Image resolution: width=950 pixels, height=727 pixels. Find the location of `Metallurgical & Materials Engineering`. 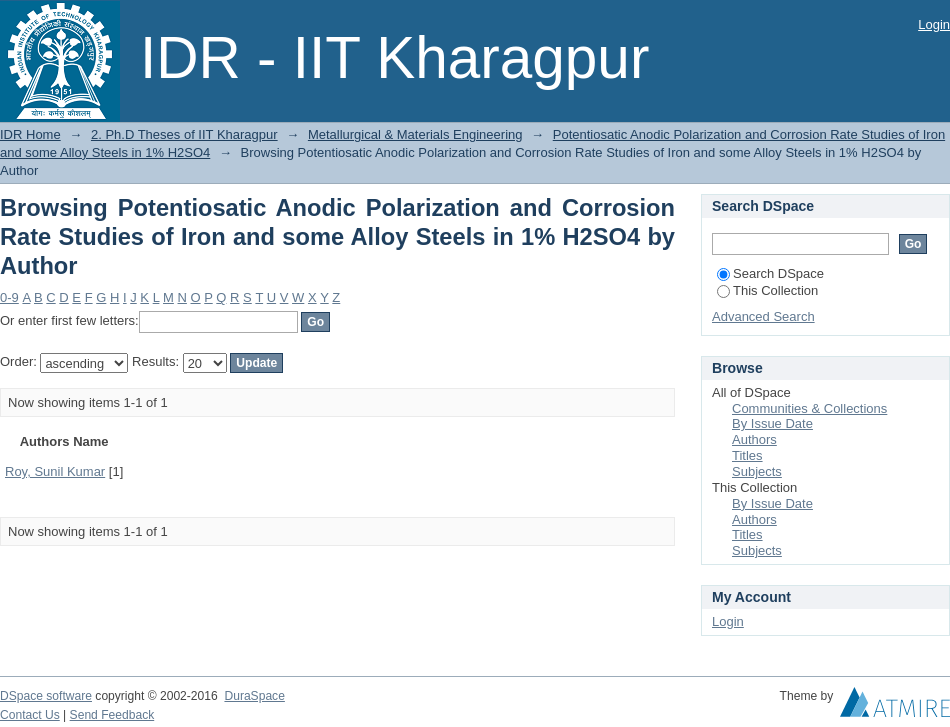

Metallurgical & Materials Engineering is located at coordinates (415, 134).